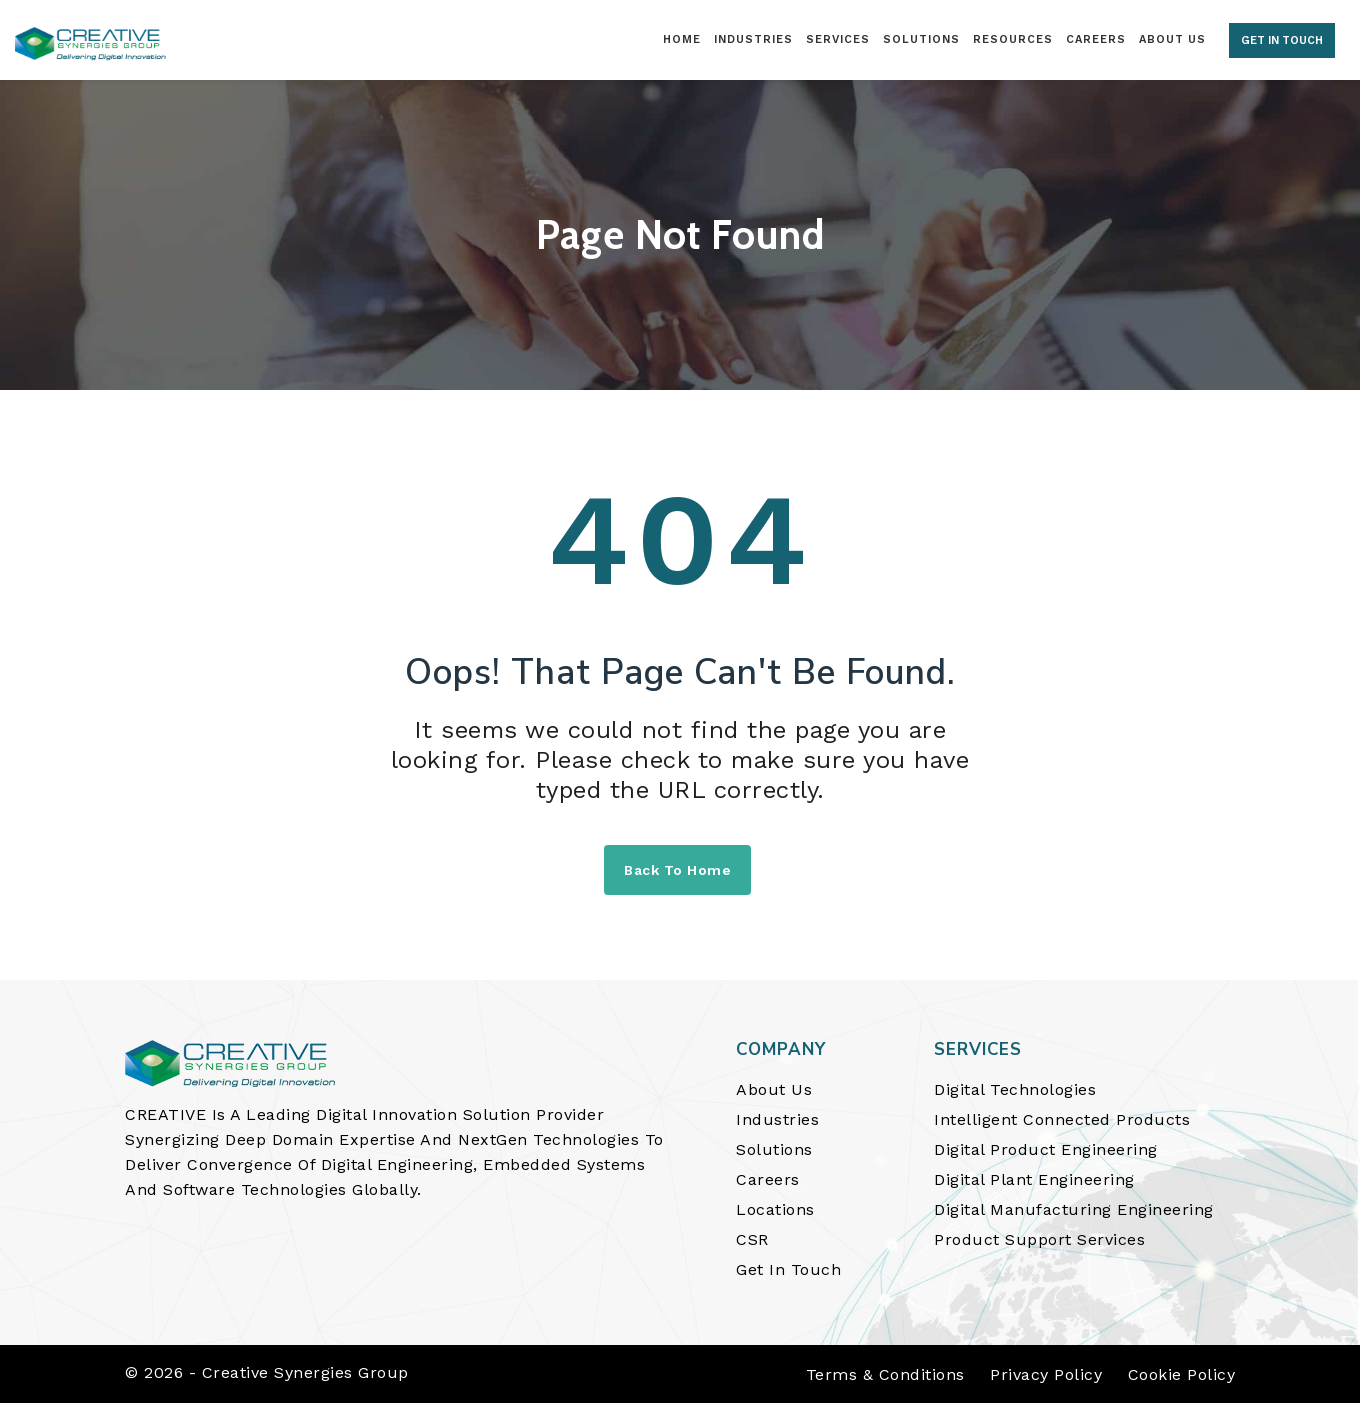 This screenshot has height=1403, width=1360. Describe the element at coordinates (1034, 1179) in the screenshot. I see `Digital Plant Engineering` at that location.